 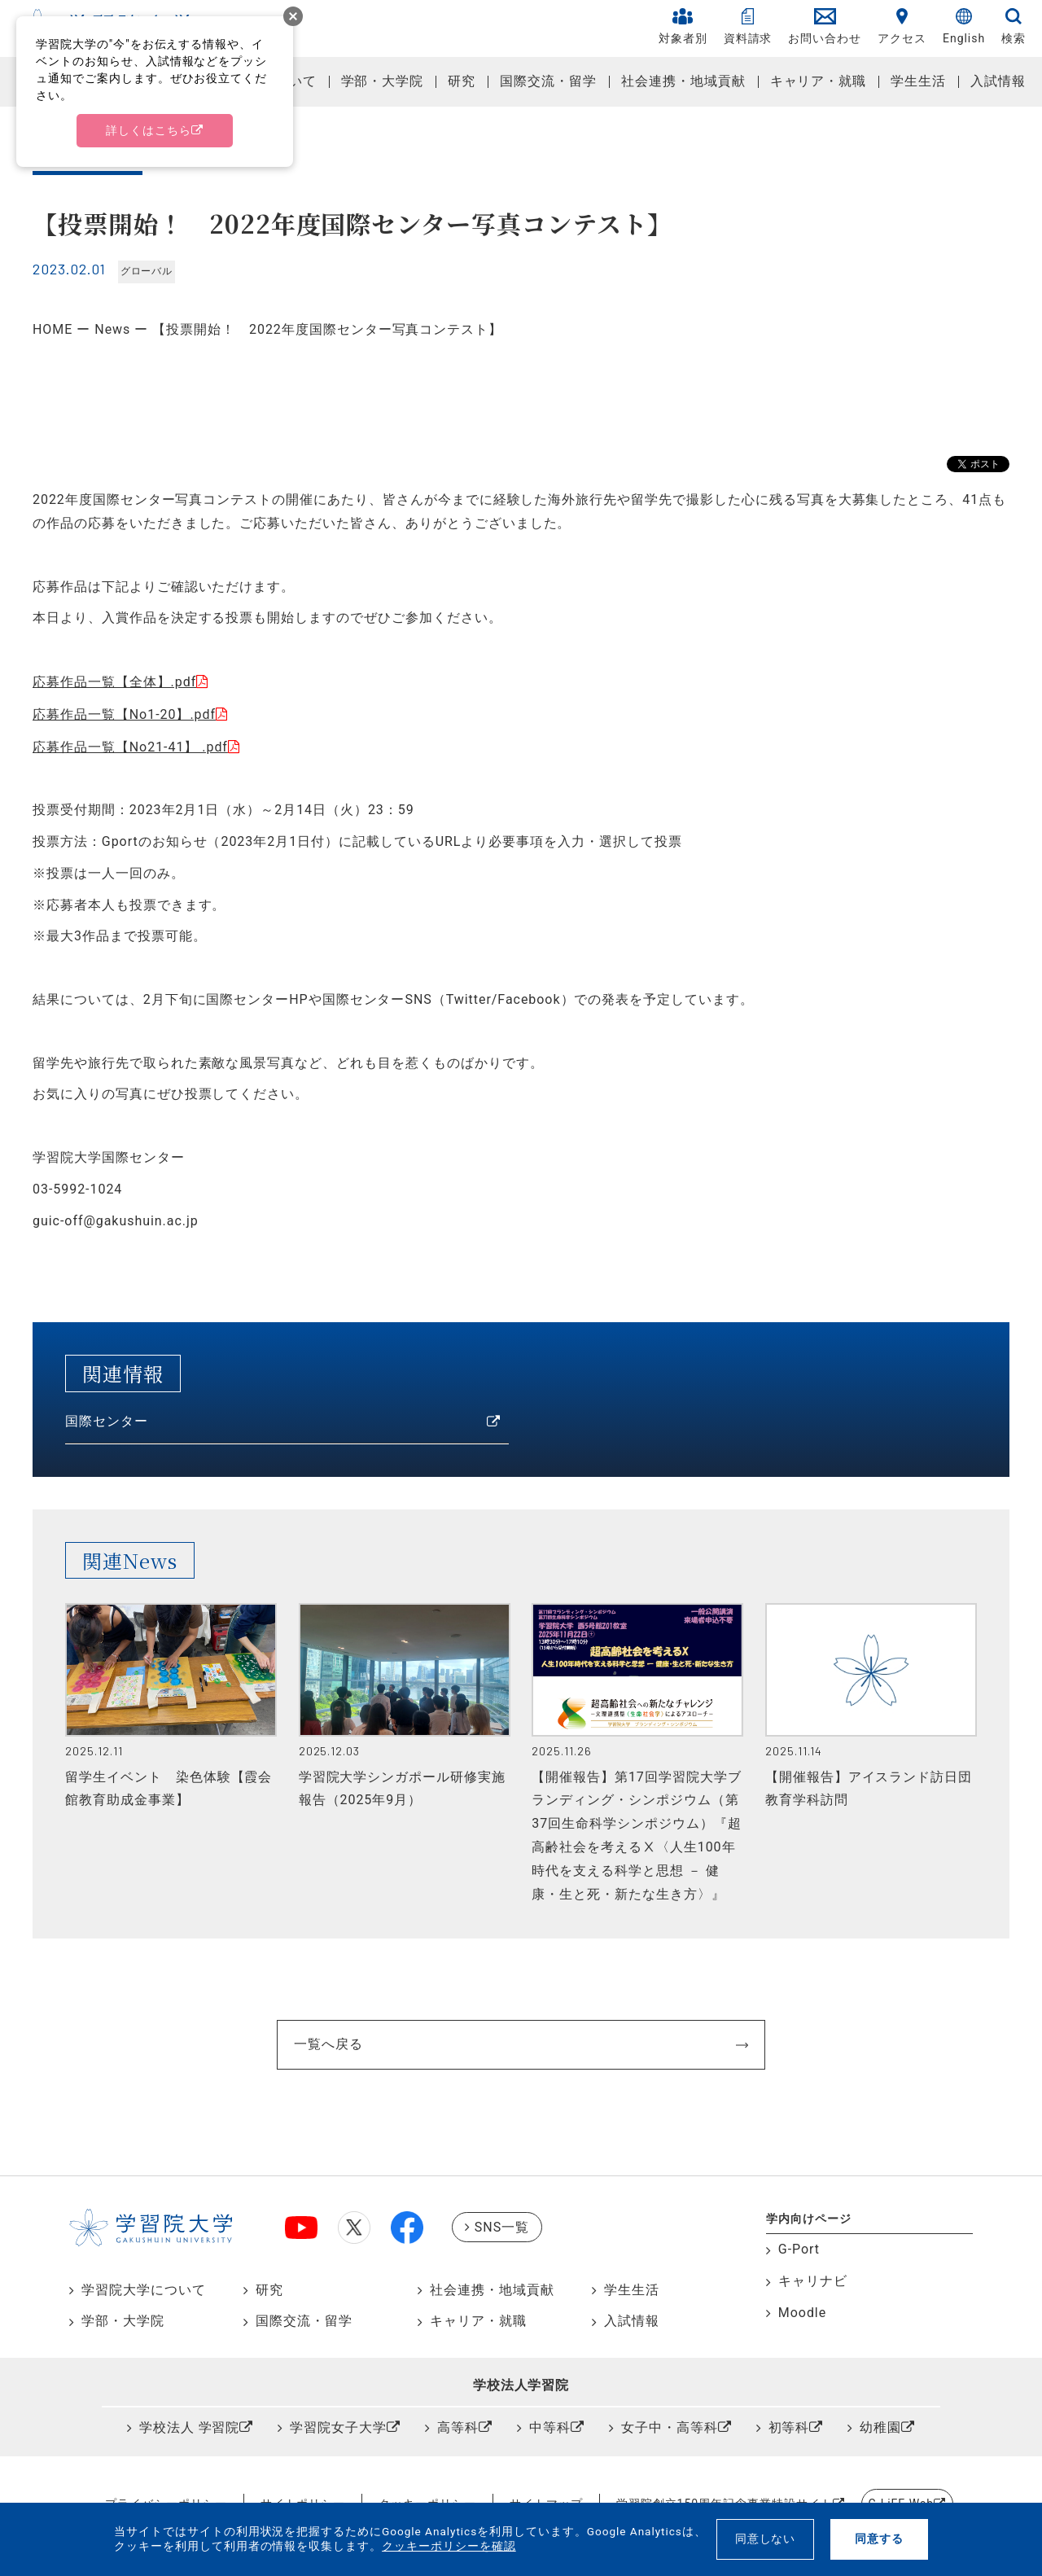 What do you see at coordinates (328, 2044) in the screenshot?
I see `一覧へ戻る` at bounding box center [328, 2044].